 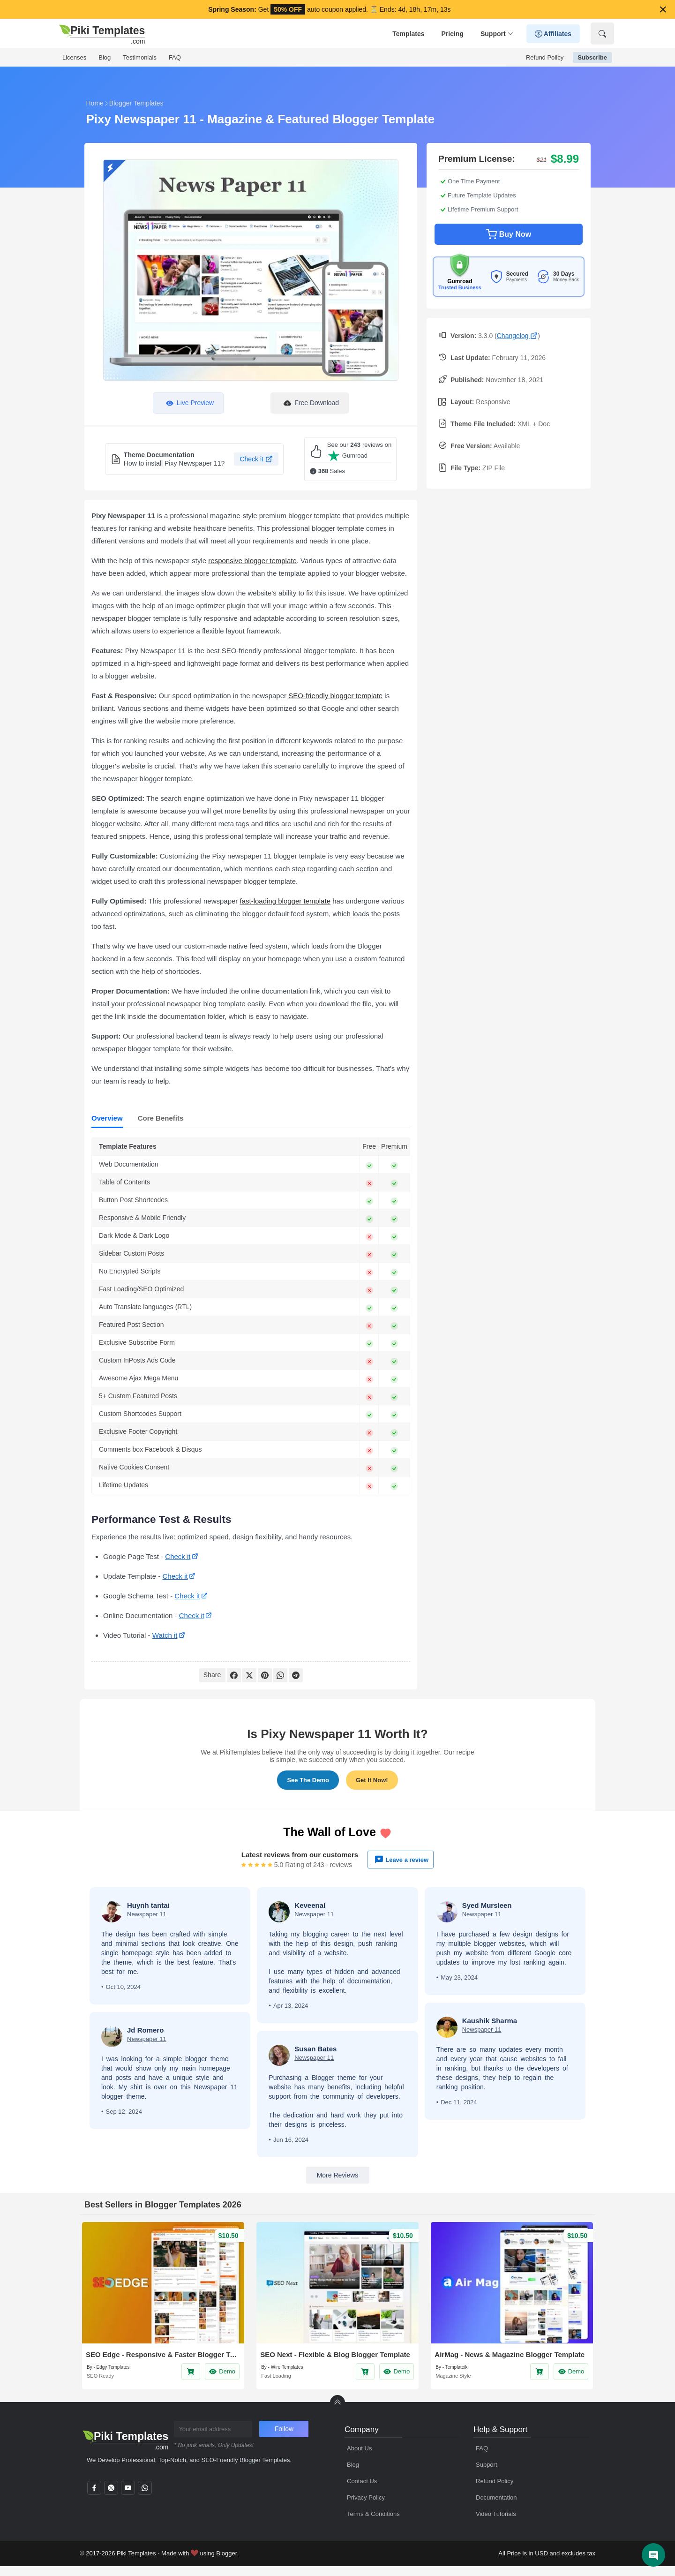 I want to click on Video Tutorials, so click(x=496, y=2513).